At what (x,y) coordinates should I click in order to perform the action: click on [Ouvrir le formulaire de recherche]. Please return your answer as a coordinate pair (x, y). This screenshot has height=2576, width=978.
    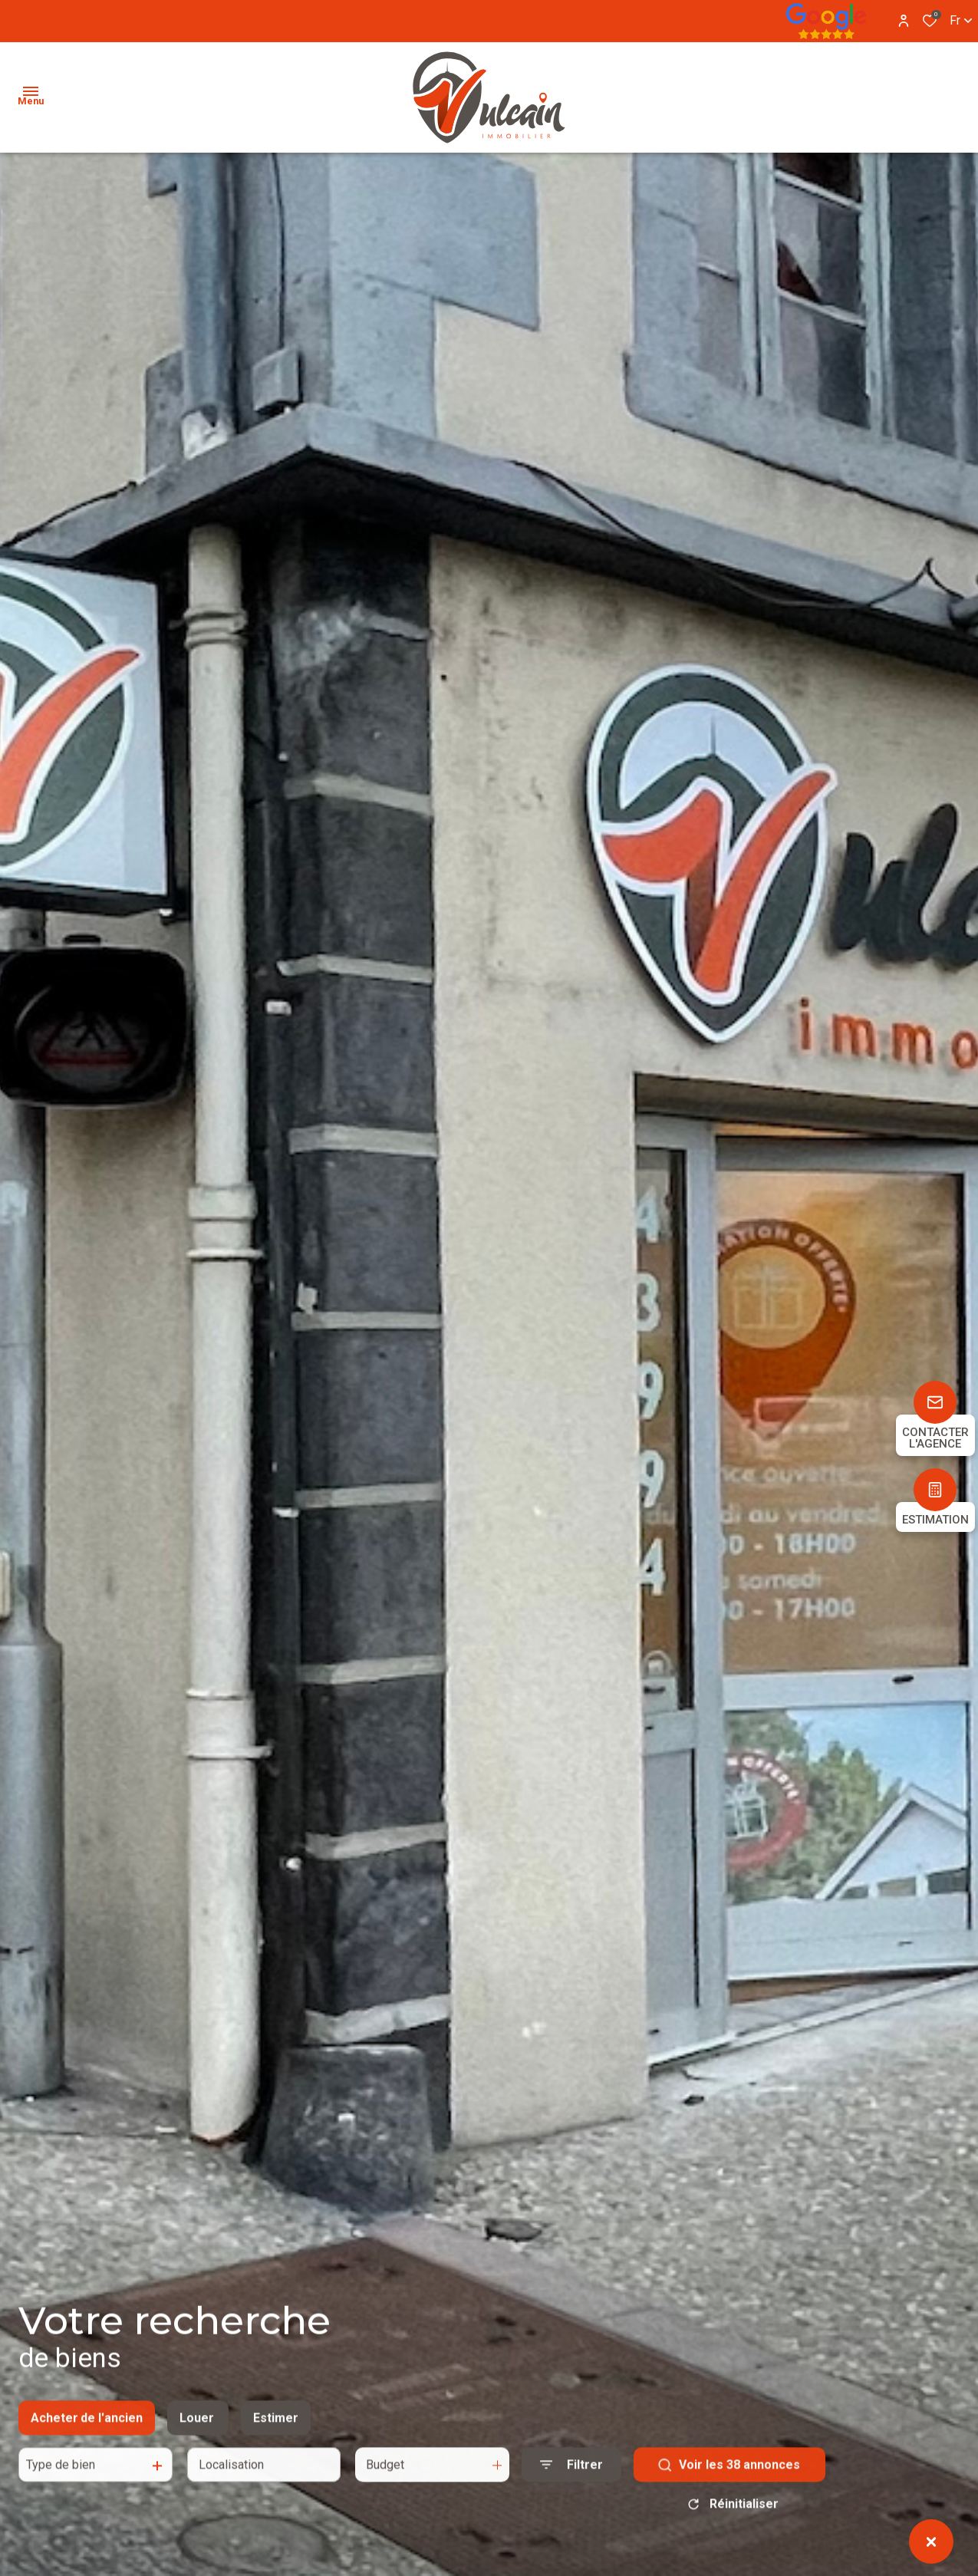
    Looking at the image, I should click on (571, 2480).